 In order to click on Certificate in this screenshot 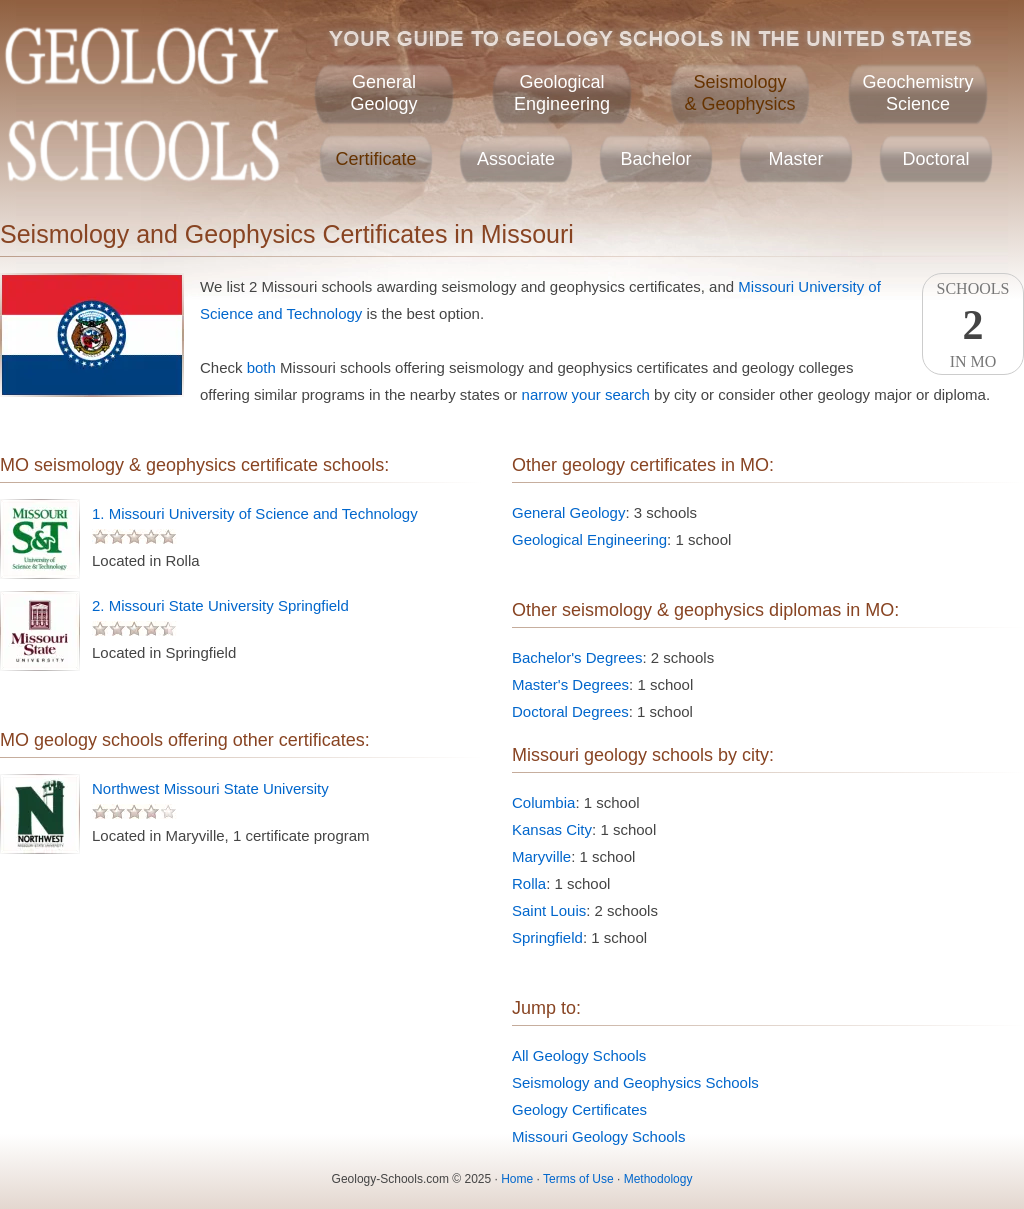, I will do `click(375, 159)`.